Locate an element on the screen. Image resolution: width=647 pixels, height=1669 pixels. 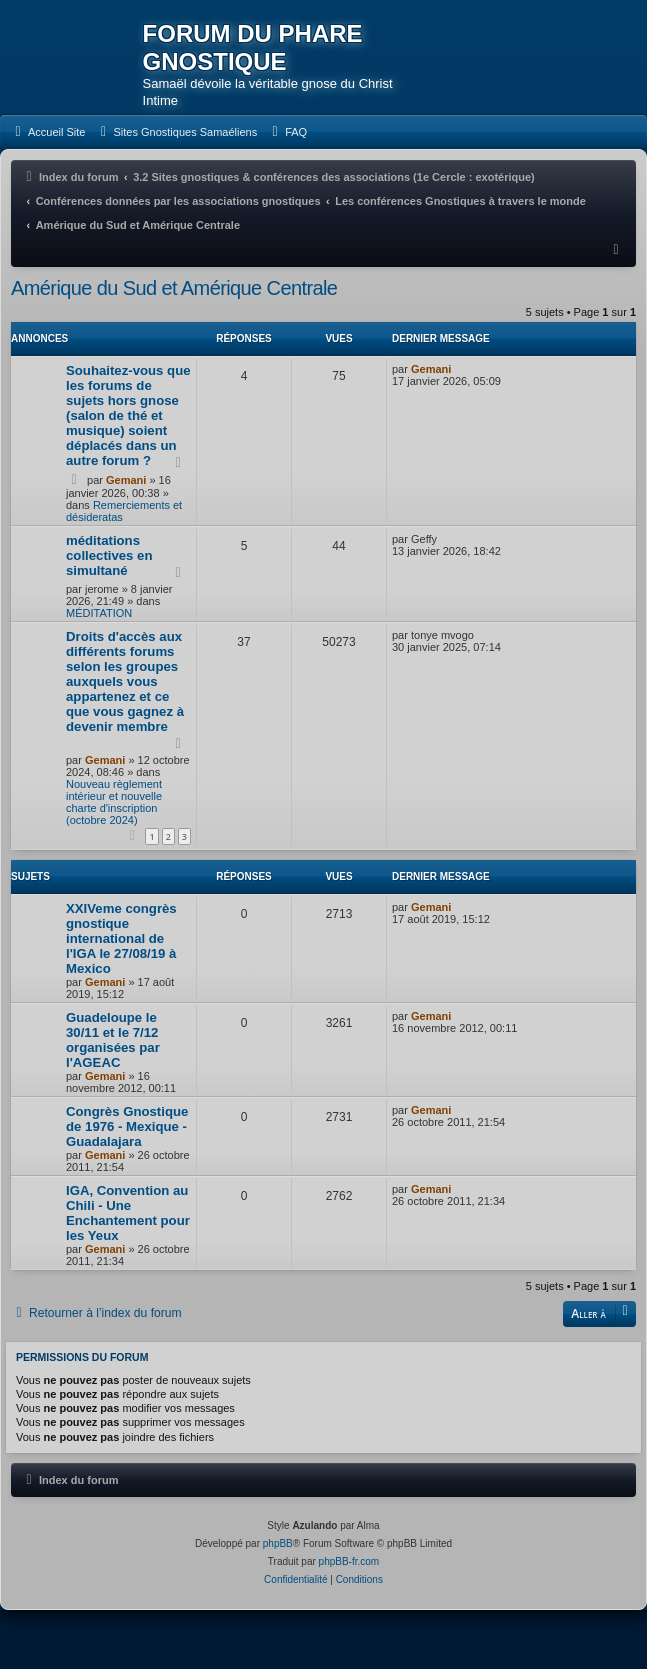
Droits d'accès aux différents forums selon les groupes auxquels vous appartenez et ce que vous gagnez à devenir membre is located at coordinates (125, 681).